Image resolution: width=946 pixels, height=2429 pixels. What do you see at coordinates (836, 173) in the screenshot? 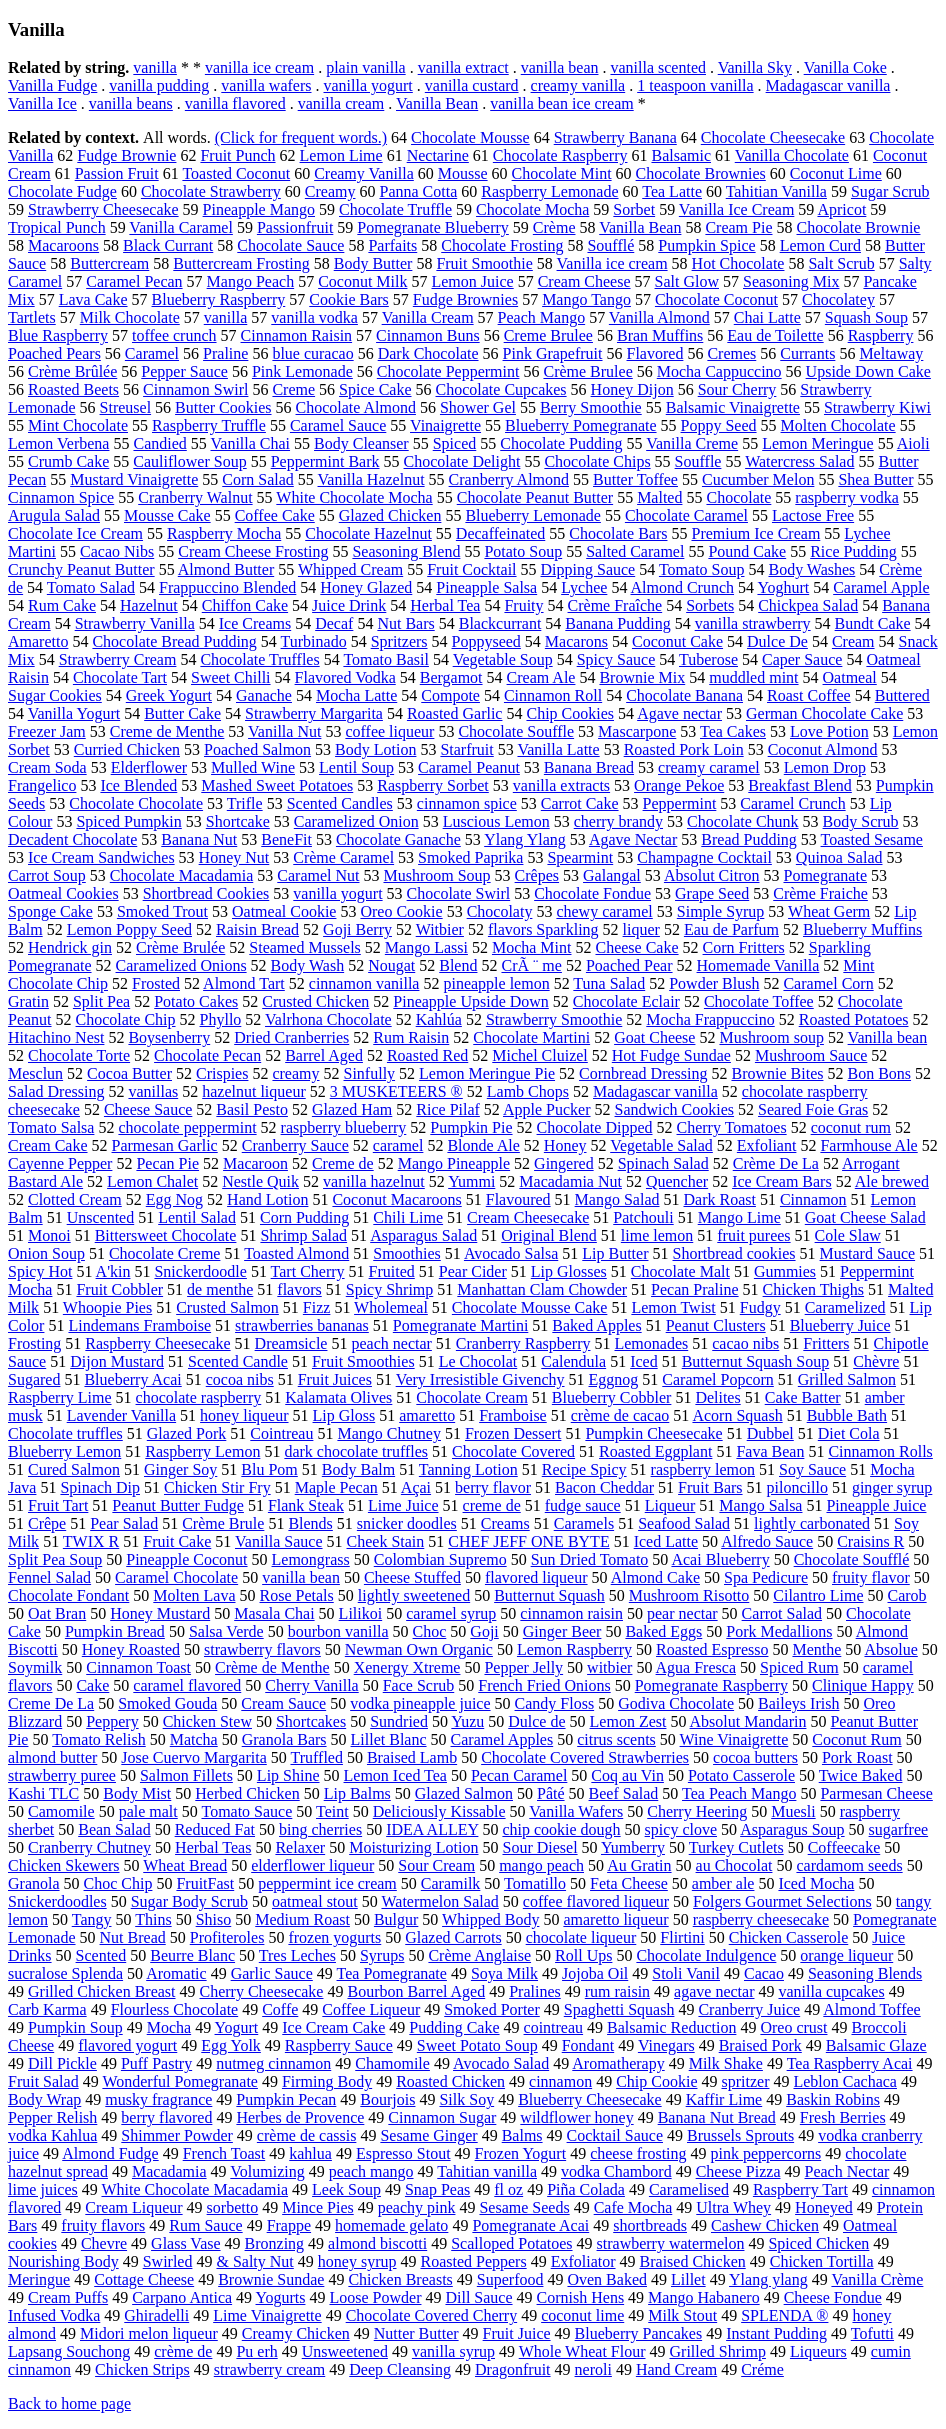
I see `Coconut Lime` at bounding box center [836, 173].